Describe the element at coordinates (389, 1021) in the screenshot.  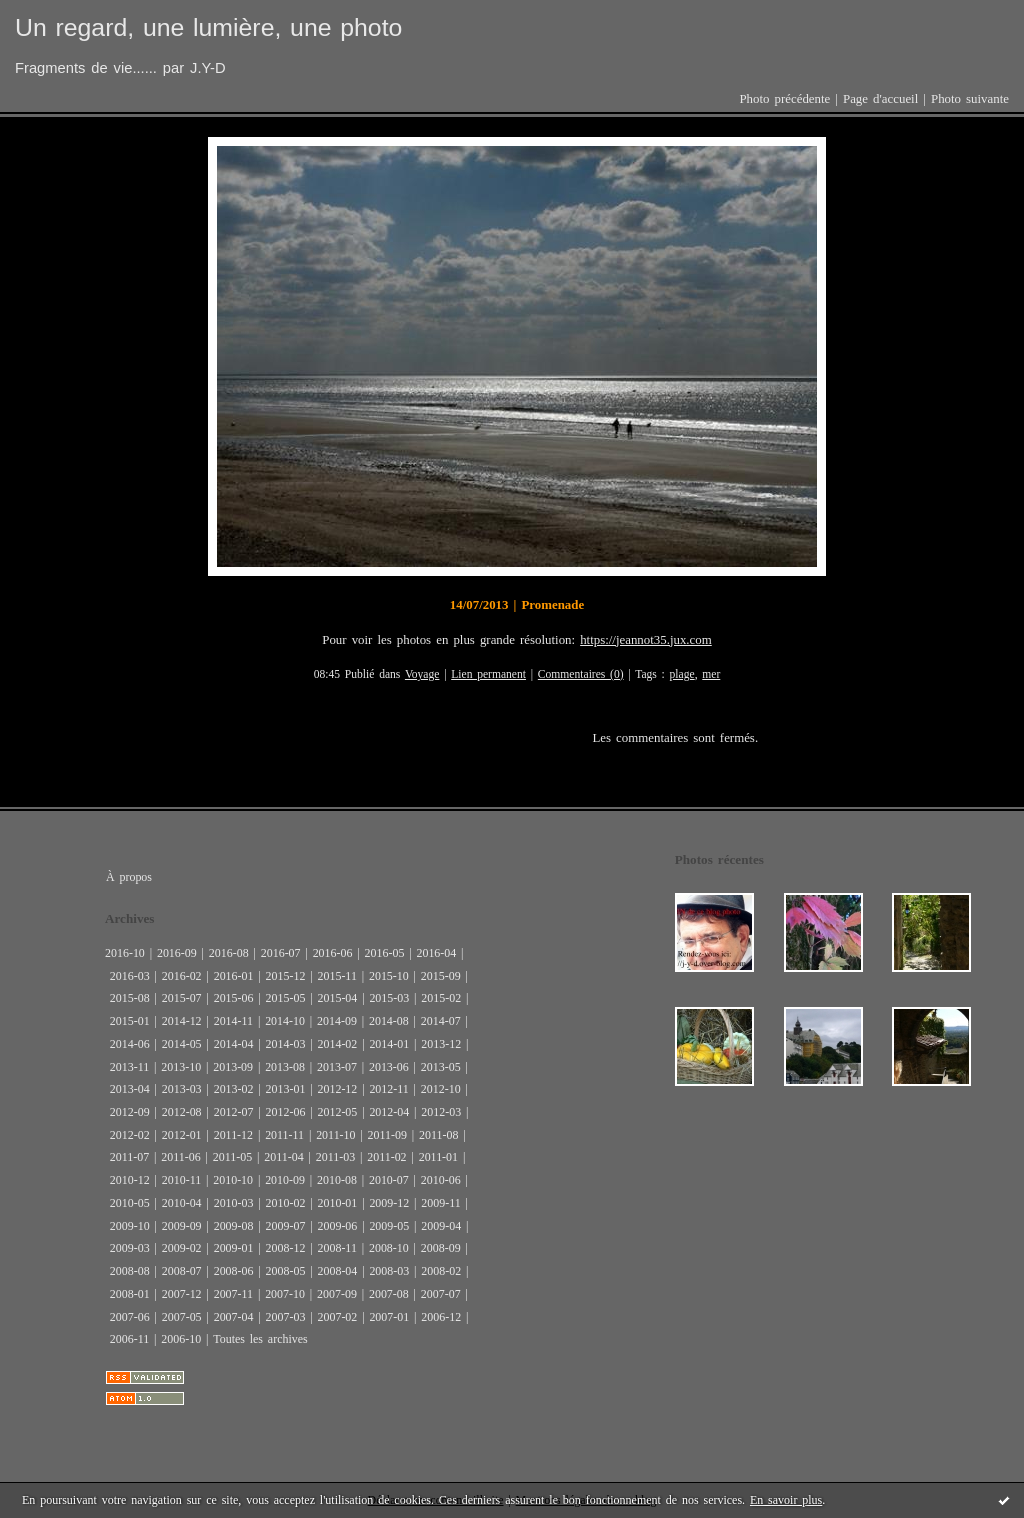
I see `2014-08` at that location.